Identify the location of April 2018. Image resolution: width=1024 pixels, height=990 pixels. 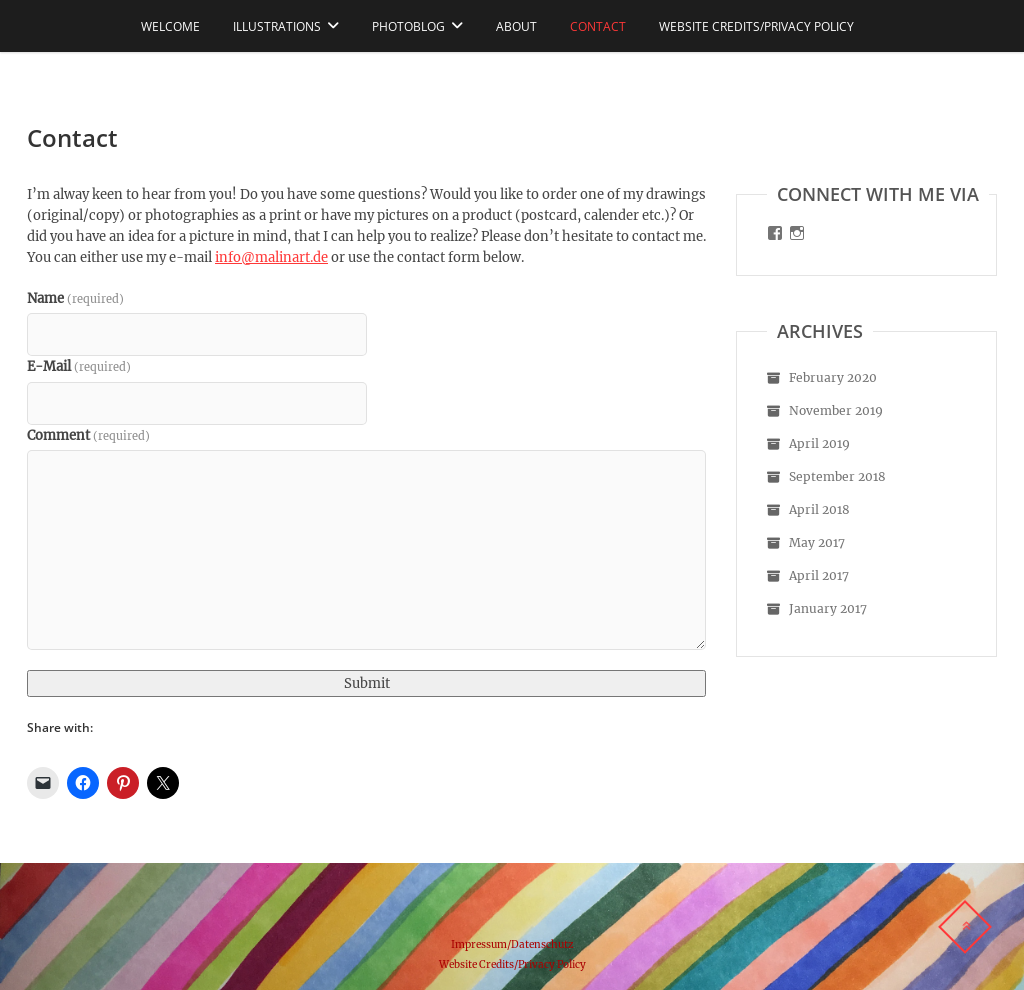
(819, 509).